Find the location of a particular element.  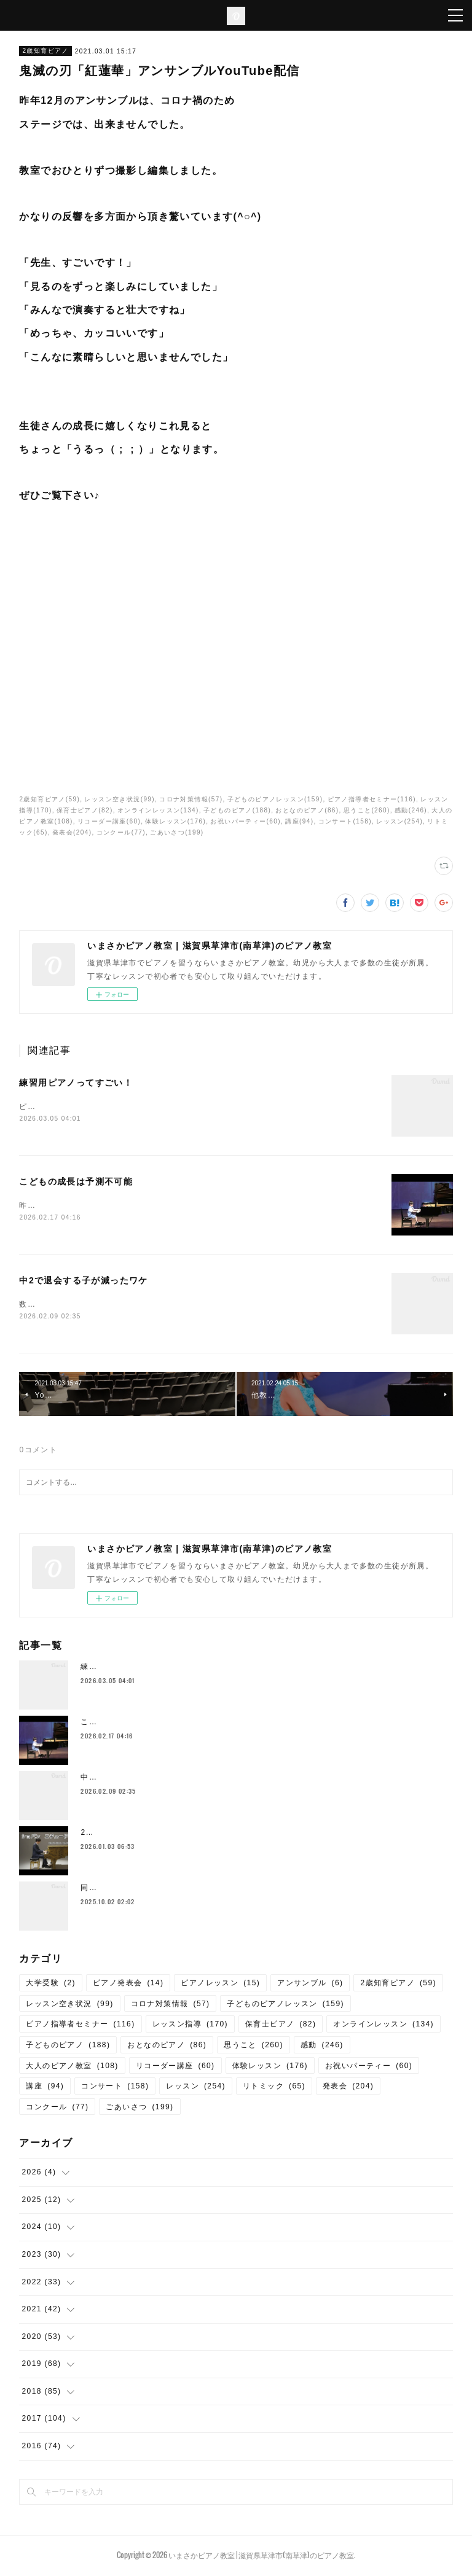

保育士ピアノ is located at coordinates (280, 2027).